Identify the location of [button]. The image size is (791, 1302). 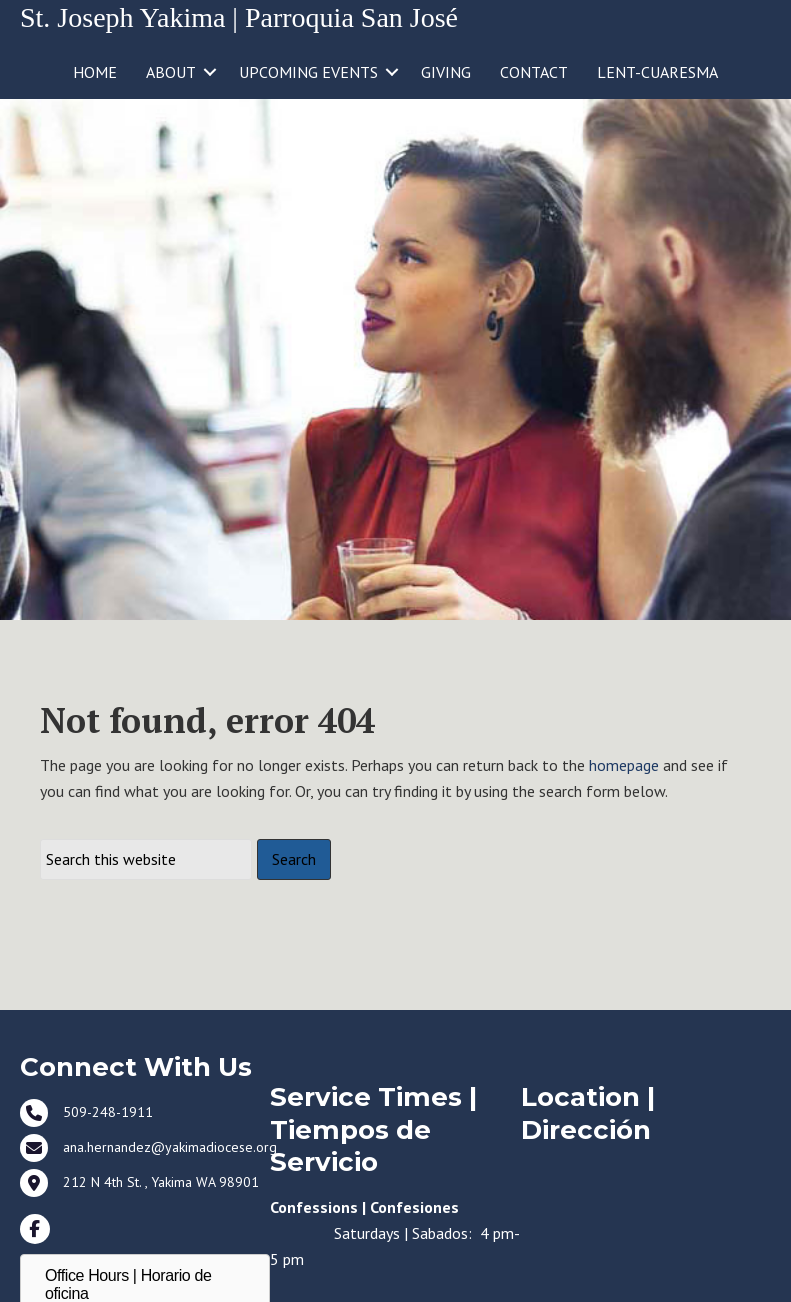
(210, 72).